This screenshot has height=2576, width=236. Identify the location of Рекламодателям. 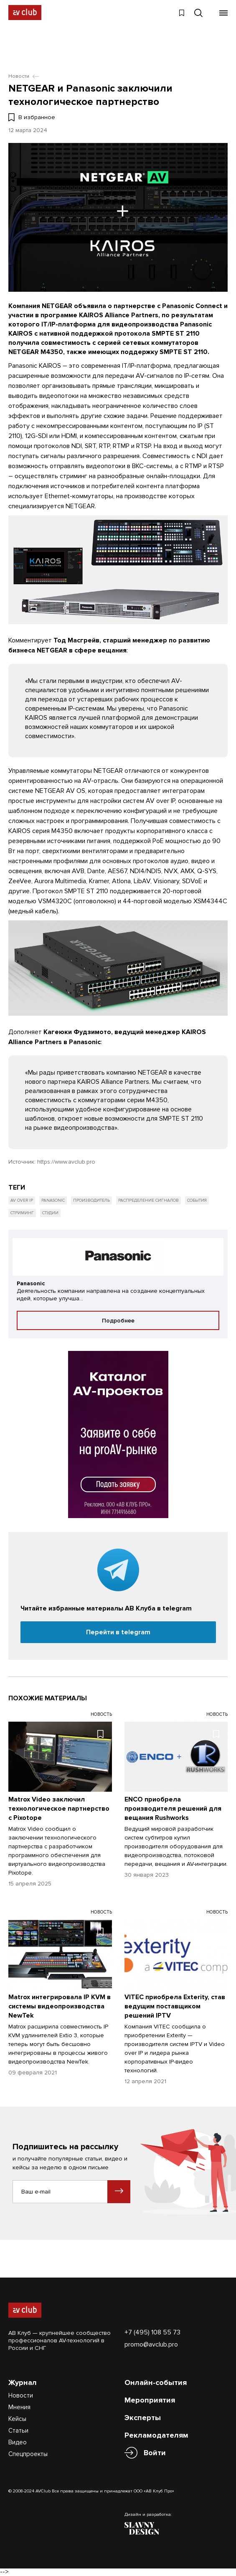
(156, 2435).